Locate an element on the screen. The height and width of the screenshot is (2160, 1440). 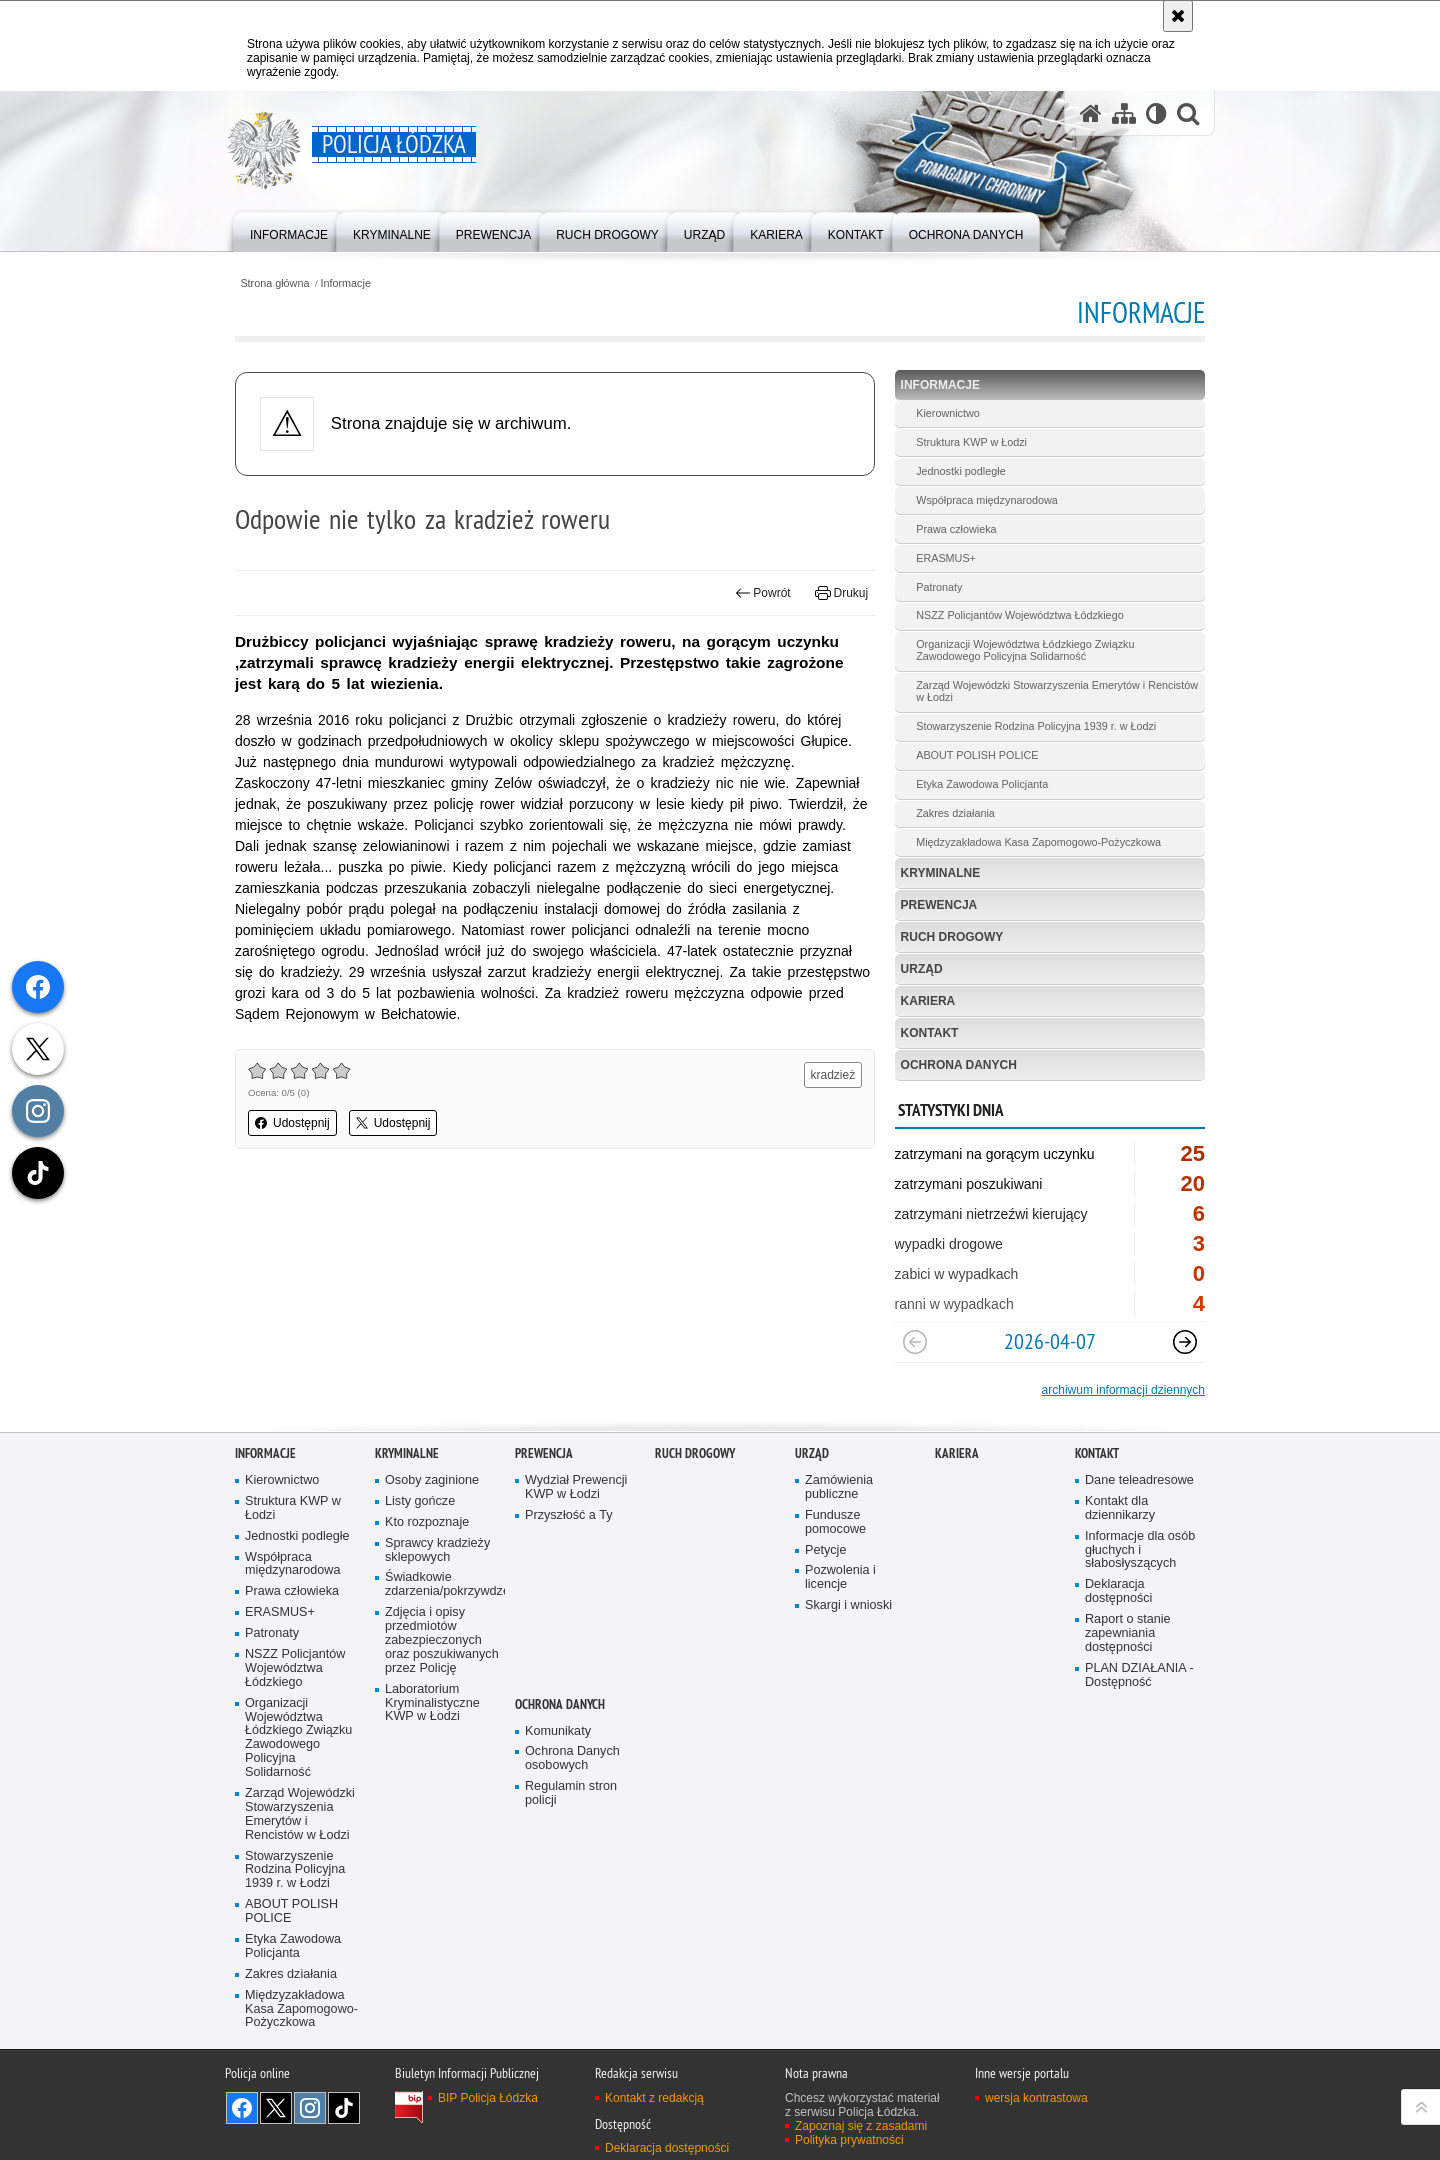
Wydział Prewencji KWP w Łodzi is located at coordinates (576, 1487).